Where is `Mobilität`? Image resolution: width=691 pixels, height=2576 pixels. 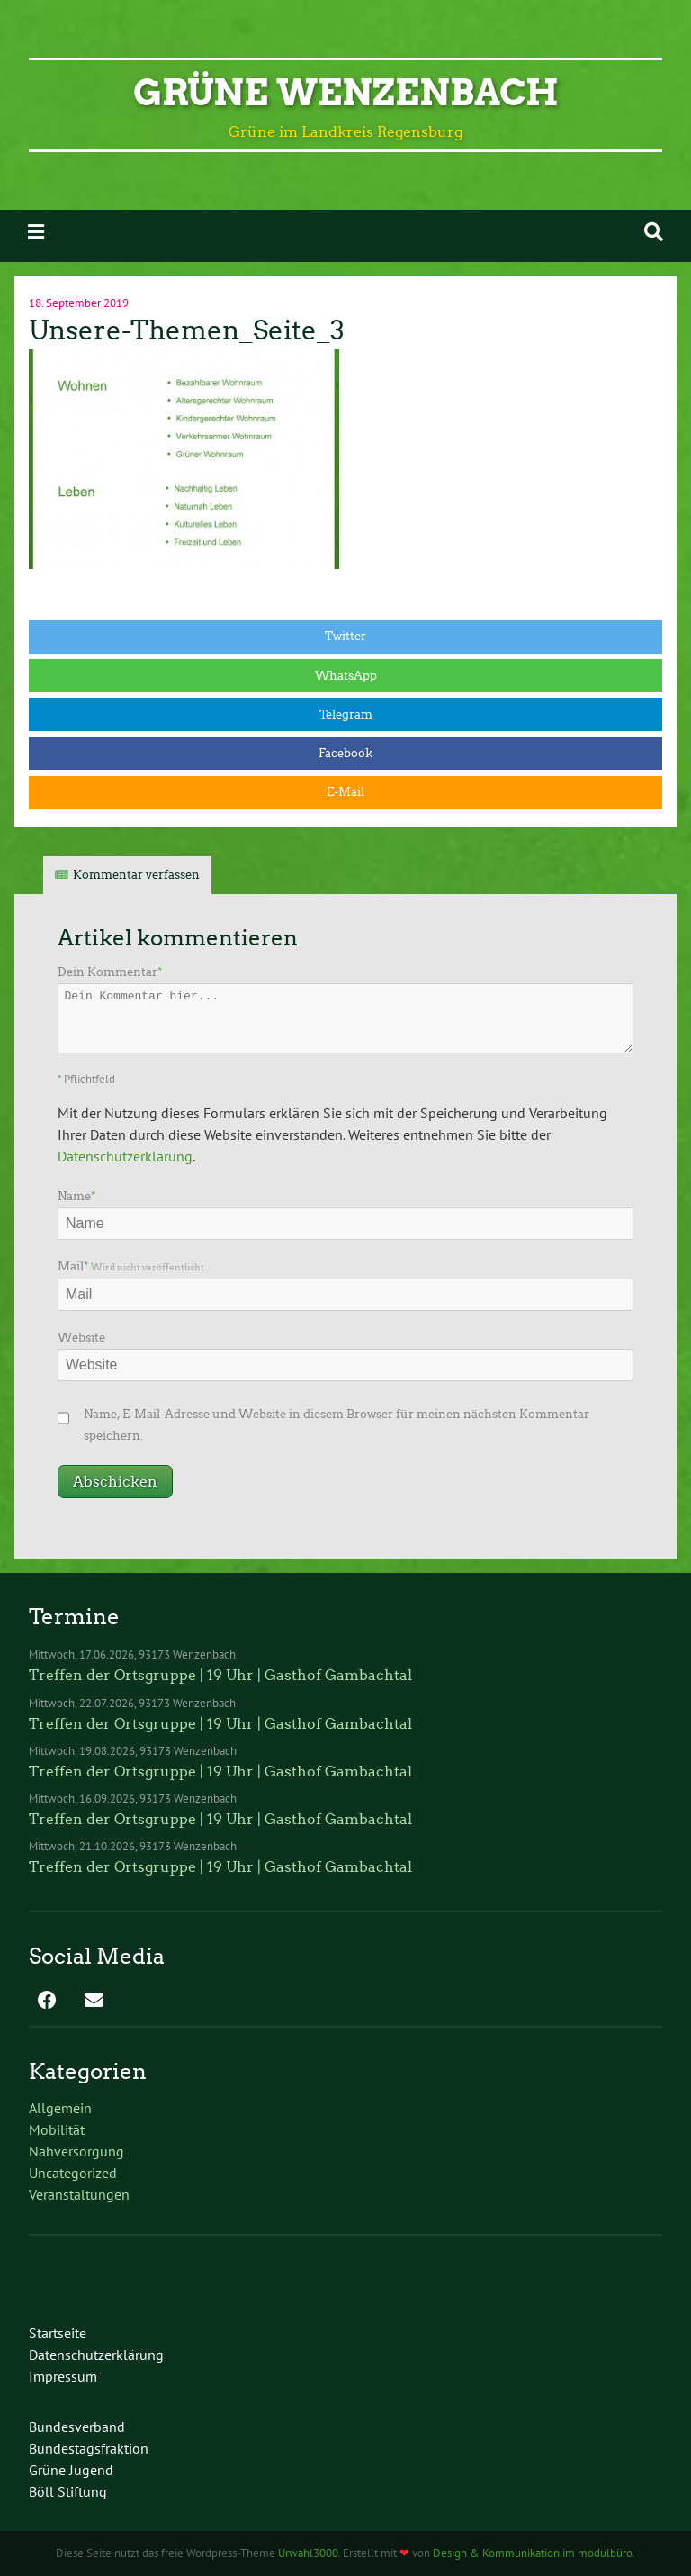
Mobilität is located at coordinates (57, 2129).